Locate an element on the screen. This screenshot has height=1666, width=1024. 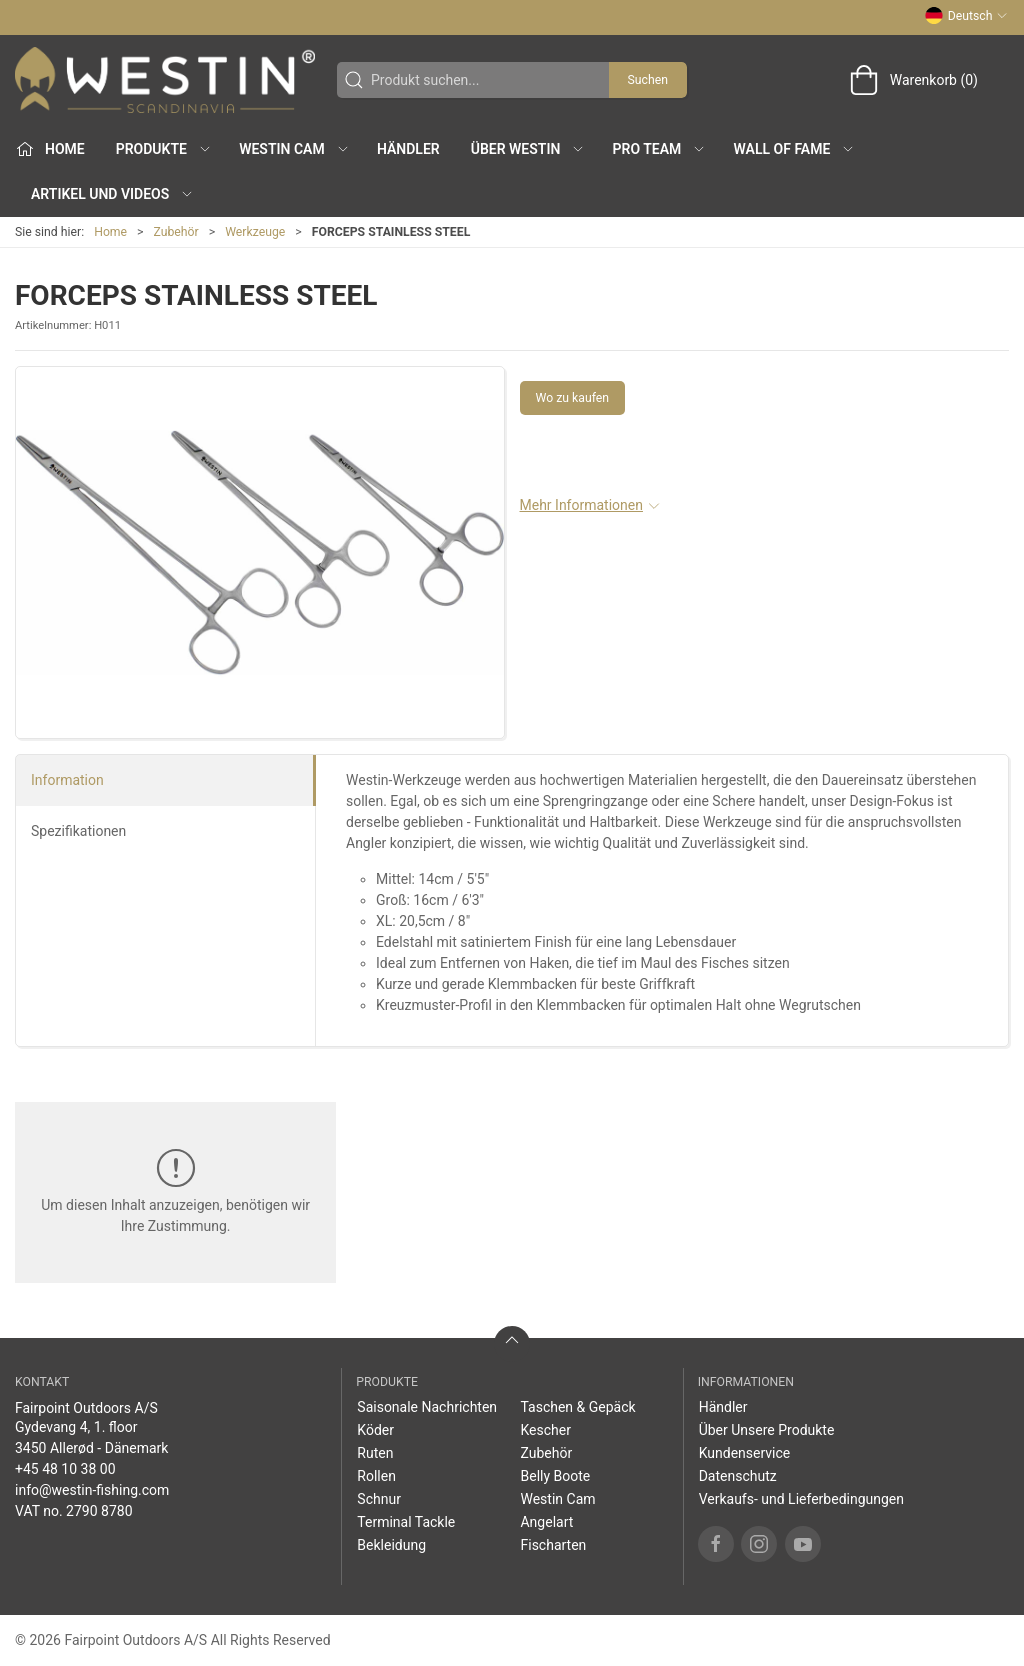
Bekleidung is located at coordinates (391, 1545).